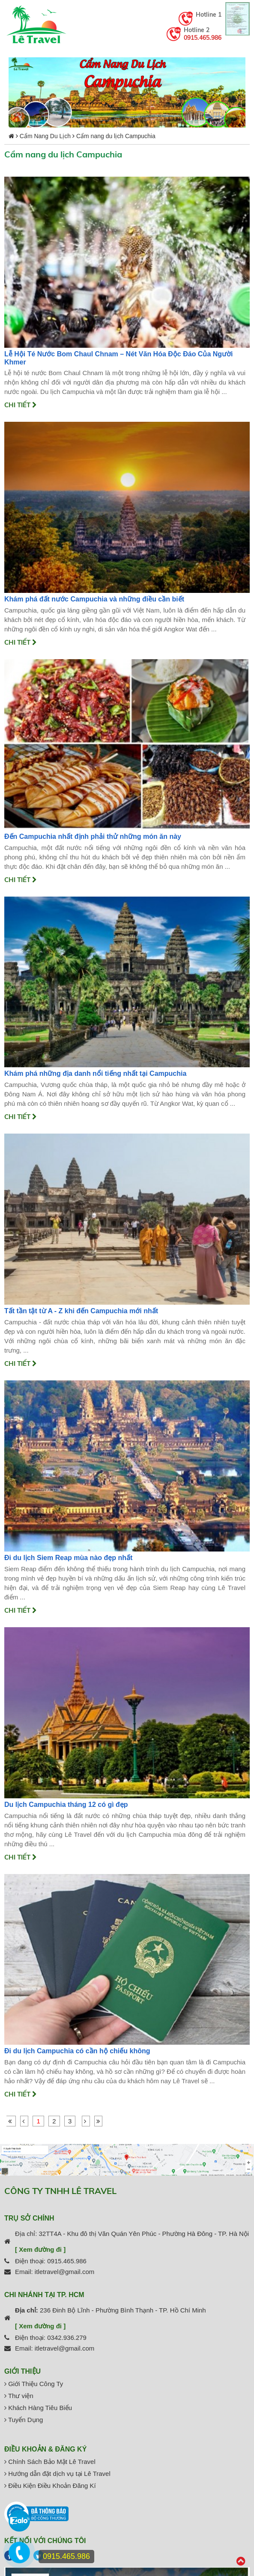 This screenshot has height=2576, width=254. What do you see at coordinates (57, 2473) in the screenshot?
I see `Hướng dẫn đặt dịch vụ tại Lê Travel` at bounding box center [57, 2473].